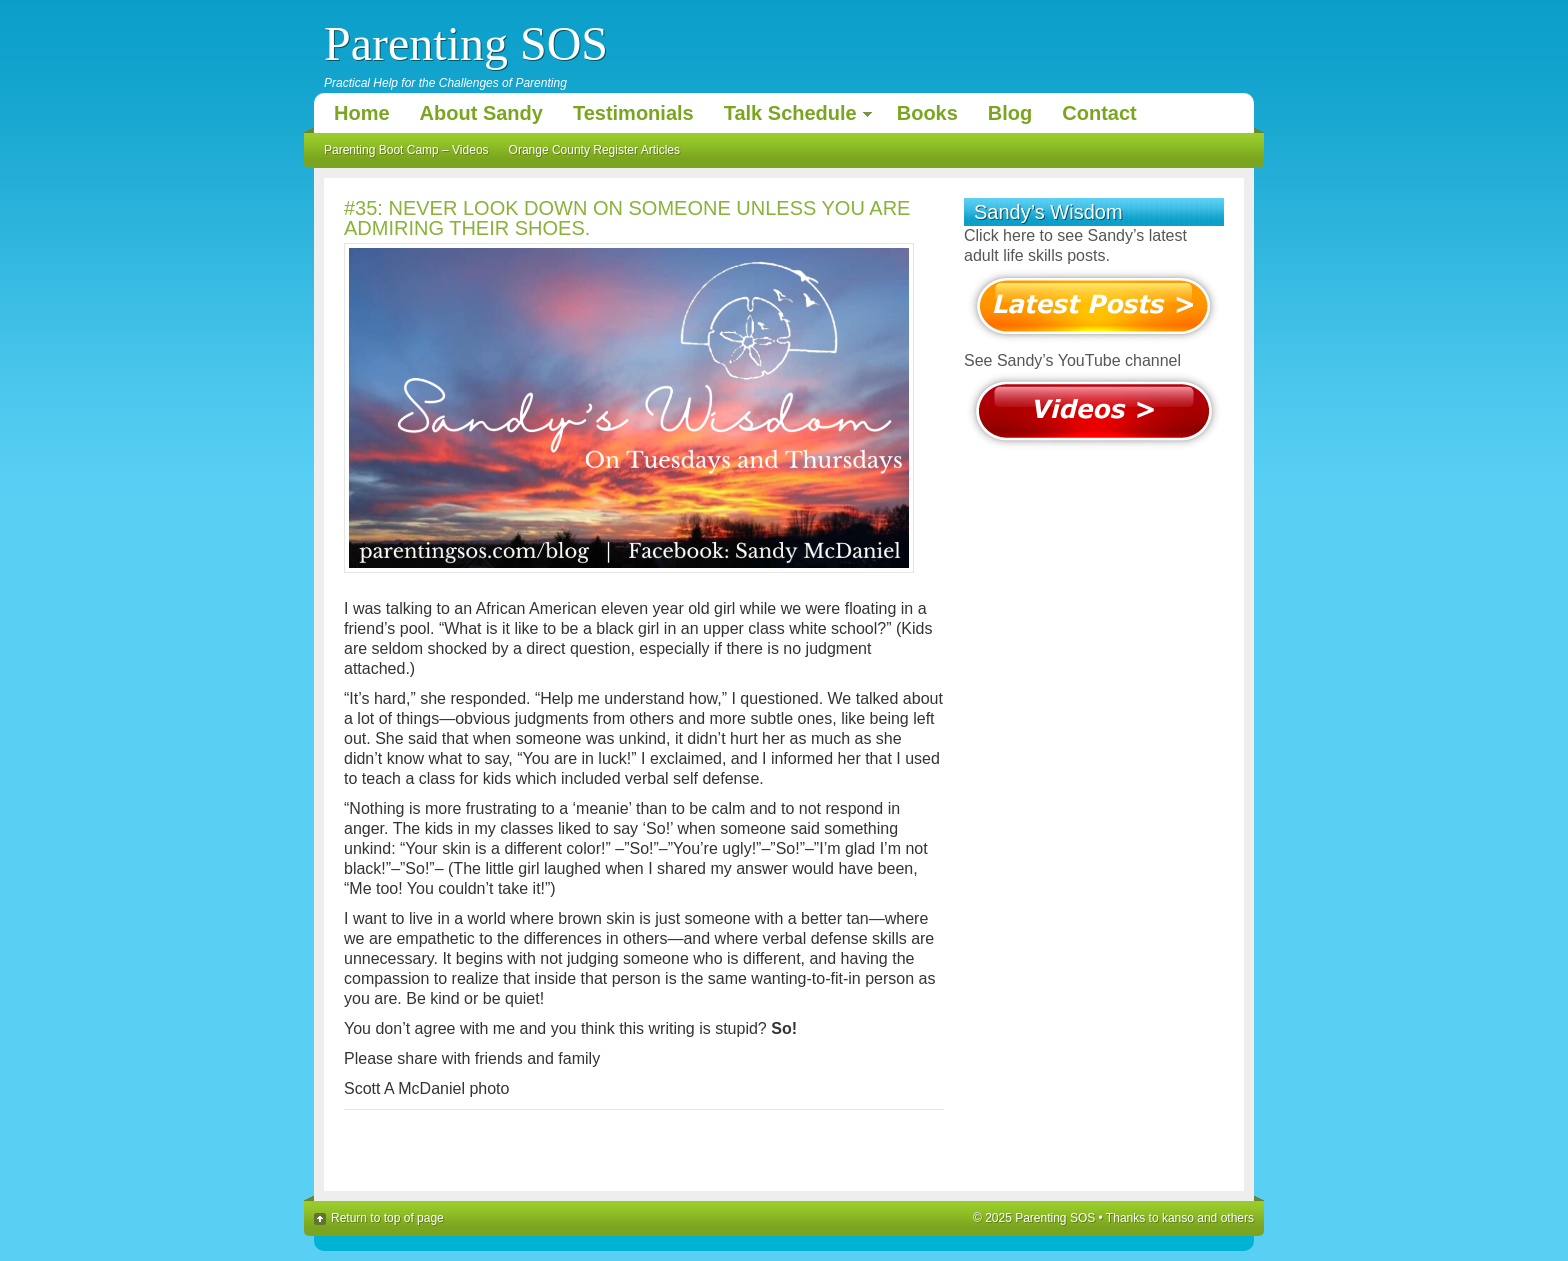 The image size is (1568, 1261). I want to click on Books, so click(927, 113).